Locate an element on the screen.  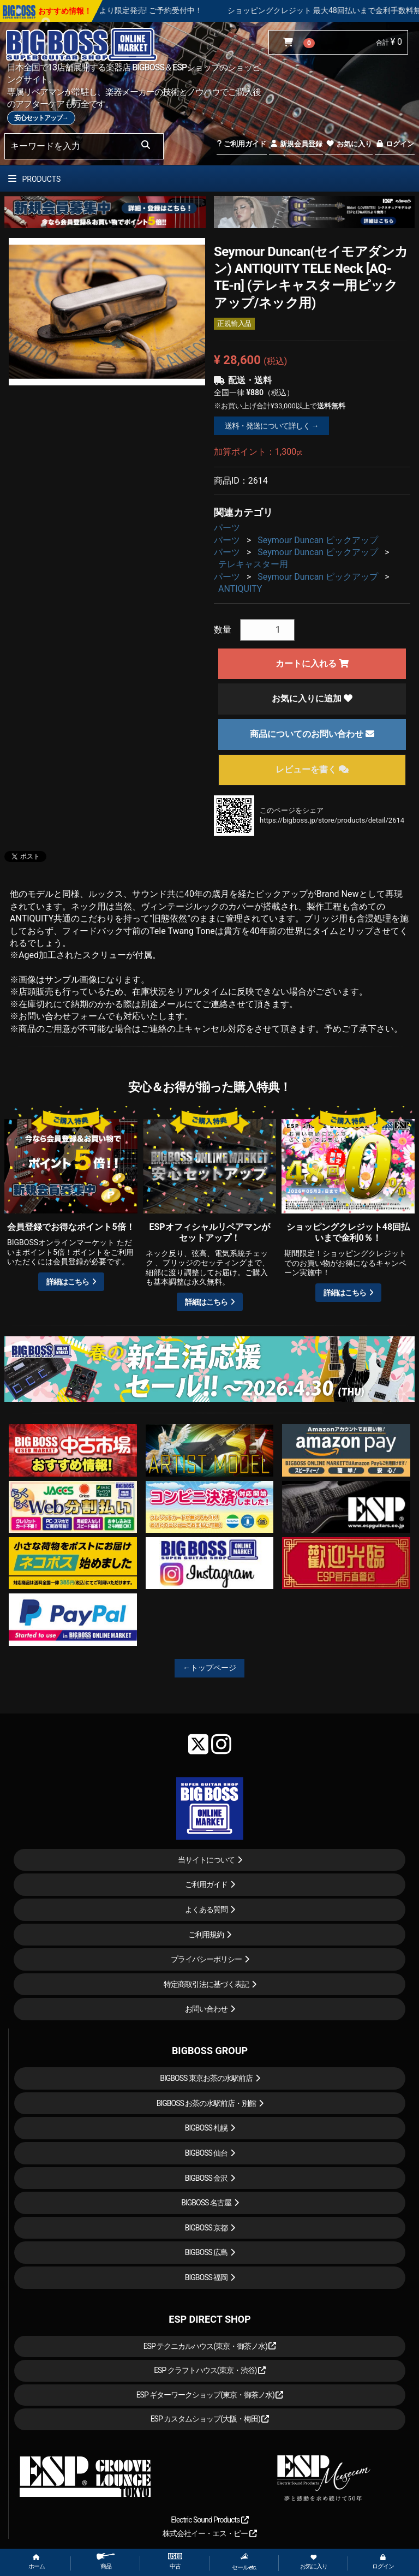
テレキャスター用 is located at coordinates (253, 564).